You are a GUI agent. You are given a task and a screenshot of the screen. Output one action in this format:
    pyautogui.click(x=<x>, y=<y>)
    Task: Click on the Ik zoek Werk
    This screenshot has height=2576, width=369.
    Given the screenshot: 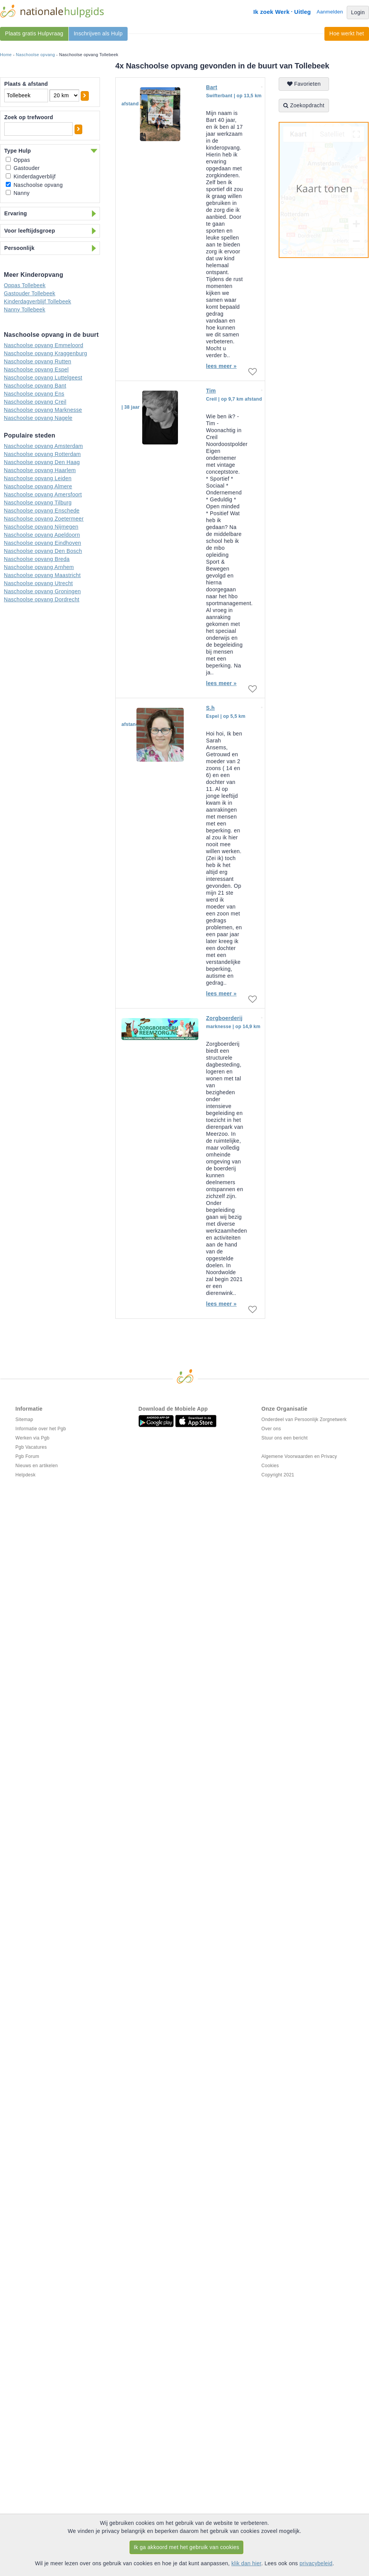 What is the action you would take?
    pyautogui.click(x=271, y=11)
    